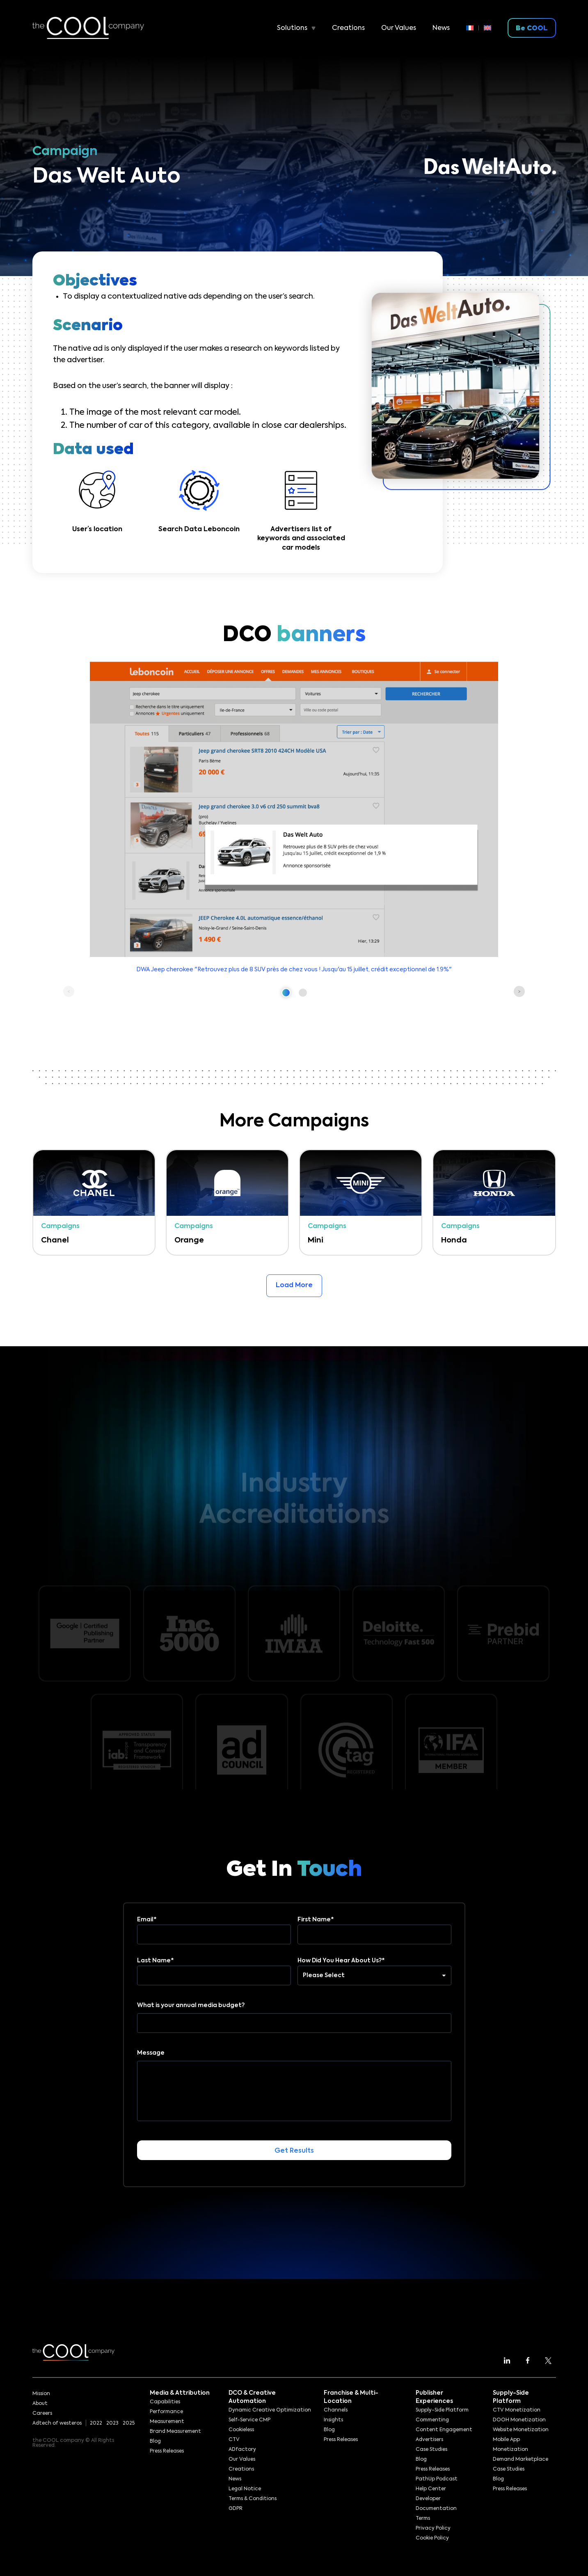  What do you see at coordinates (472, 27) in the screenshot?
I see `[menuitem]` at bounding box center [472, 27].